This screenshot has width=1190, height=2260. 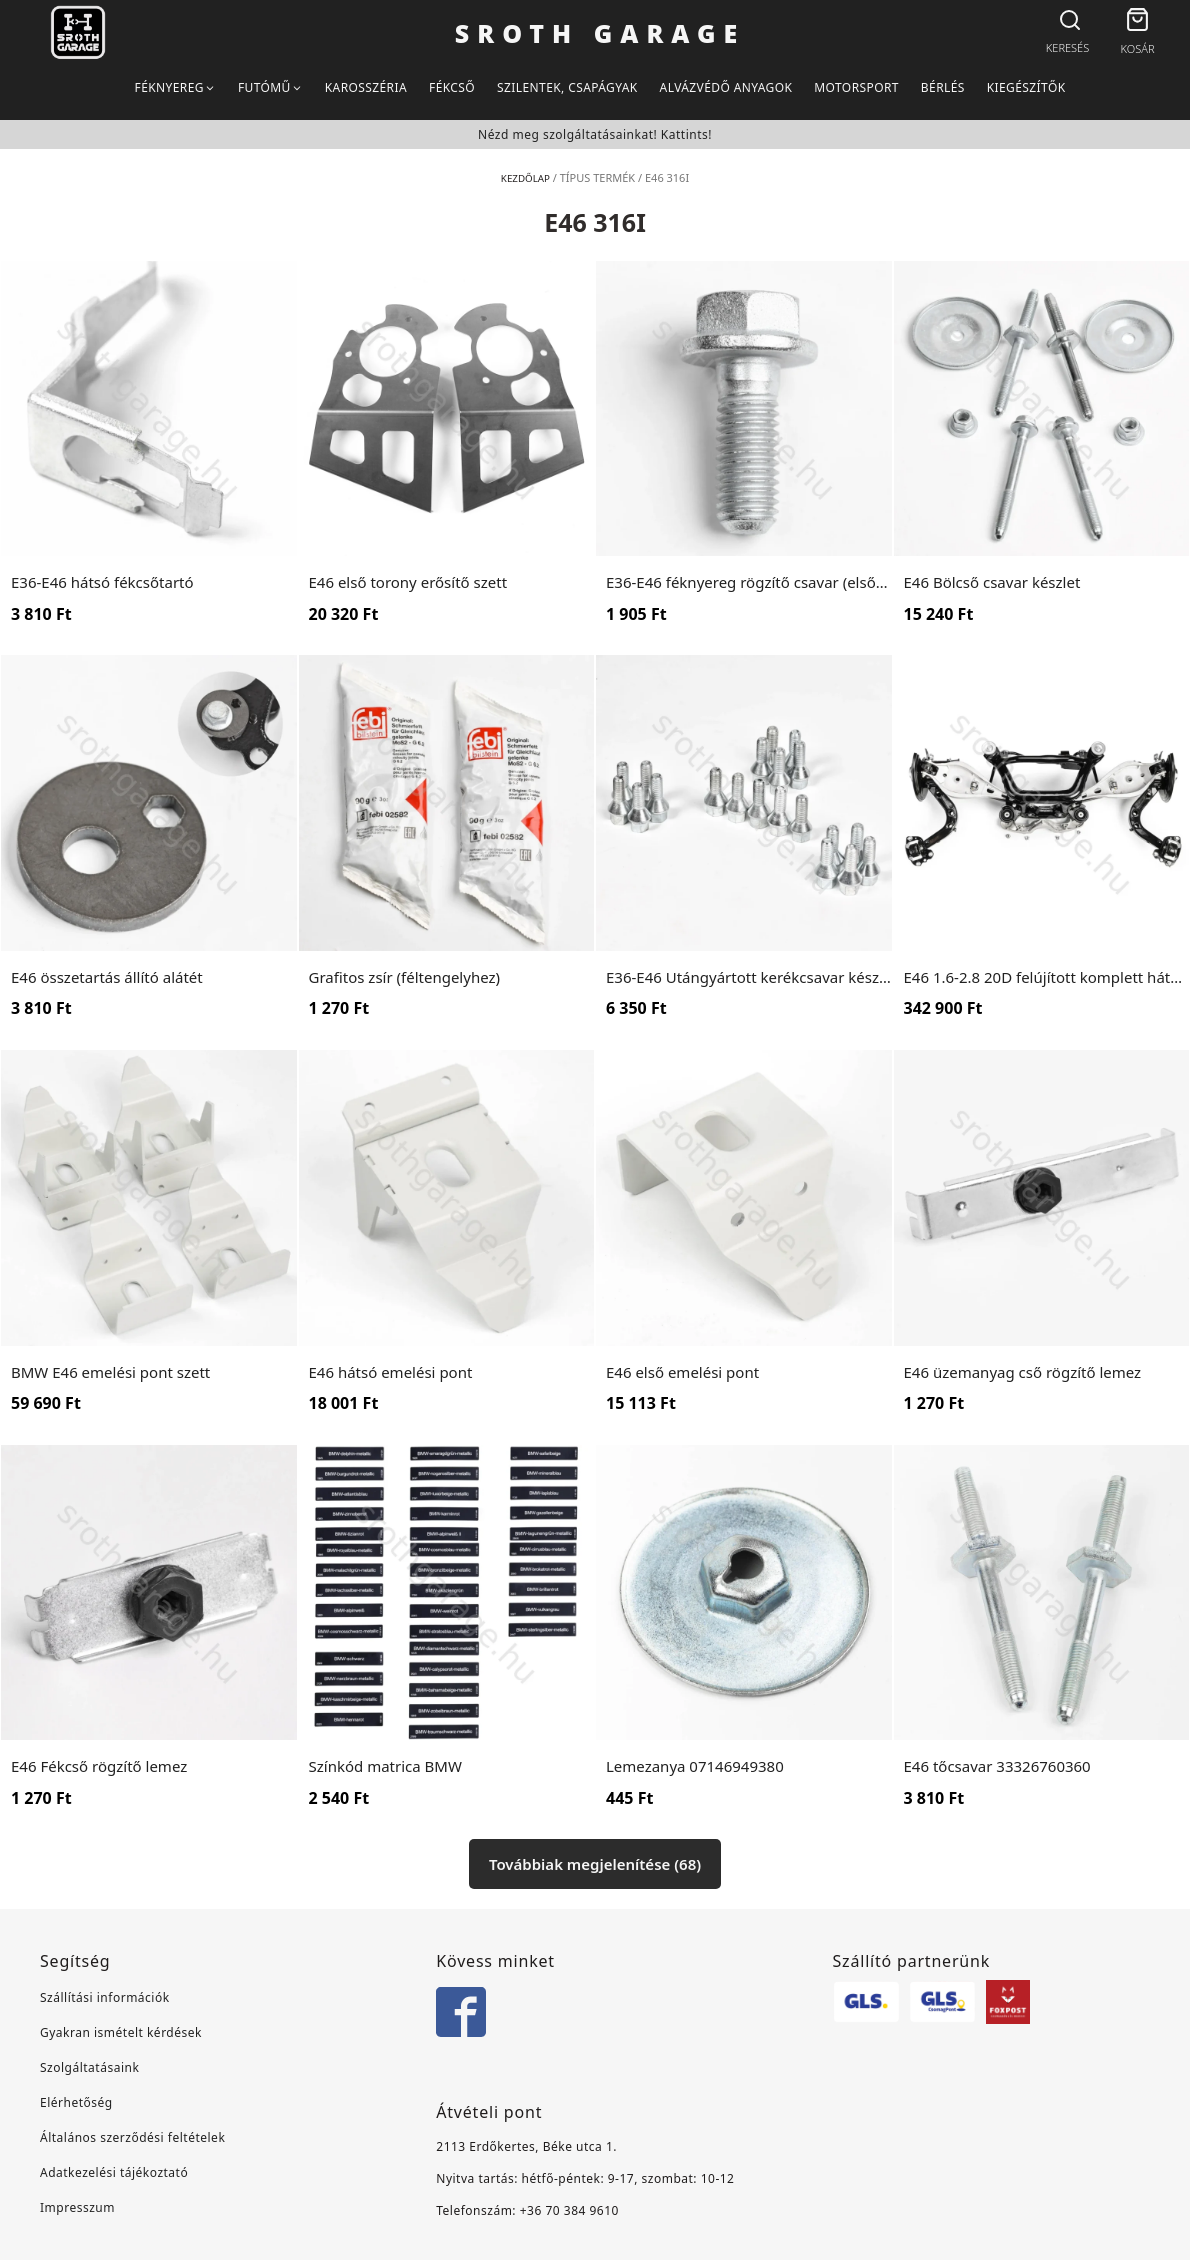 What do you see at coordinates (89, 2067) in the screenshot?
I see `Szolgáltatásaink` at bounding box center [89, 2067].